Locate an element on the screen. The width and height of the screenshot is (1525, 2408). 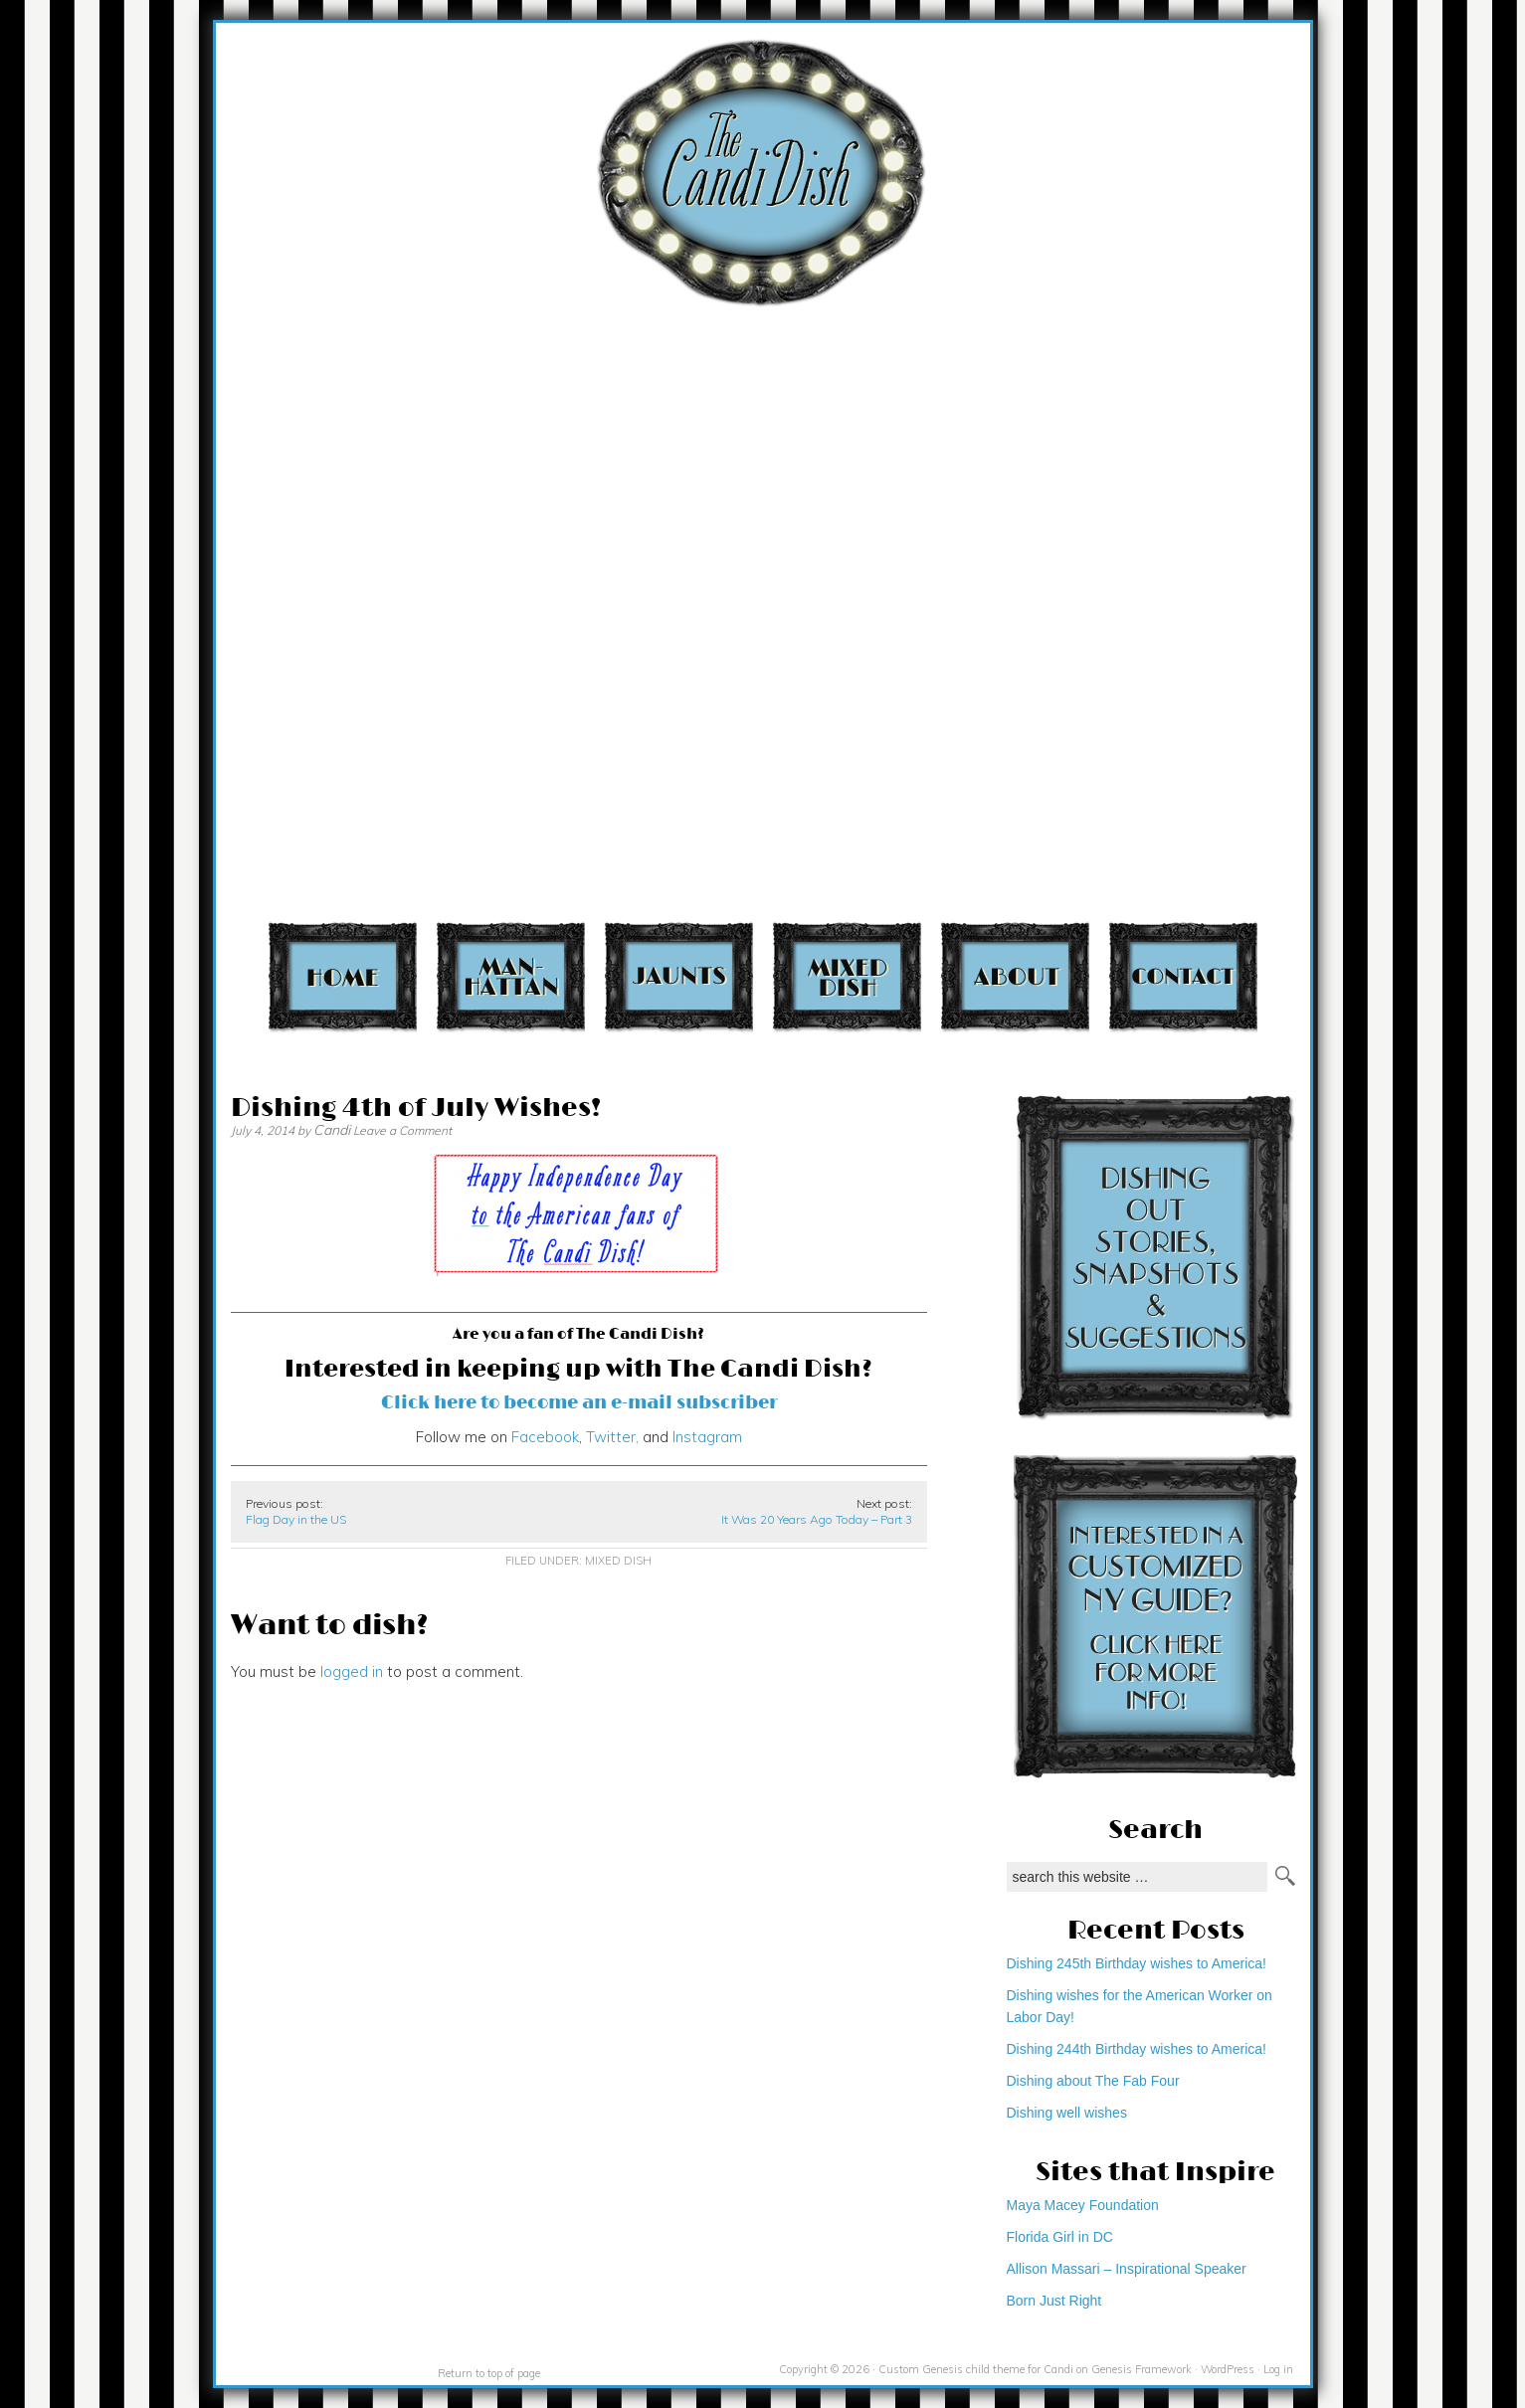
Dishing well wishes is located at coordinates (1067, 2113).